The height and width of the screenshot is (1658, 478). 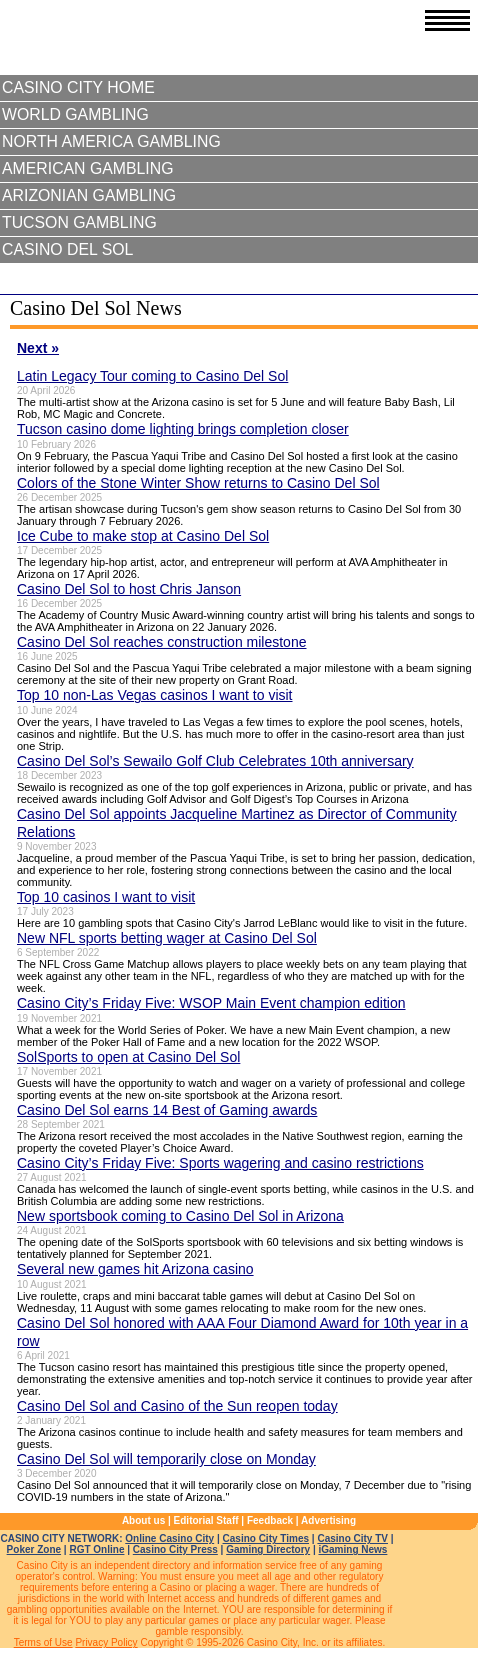 What do you see at coordinates (166, 1459) in the screenshot?
I see `Casino Del Sol will temporarily close on Monday` at bounding box center [166, 1459].